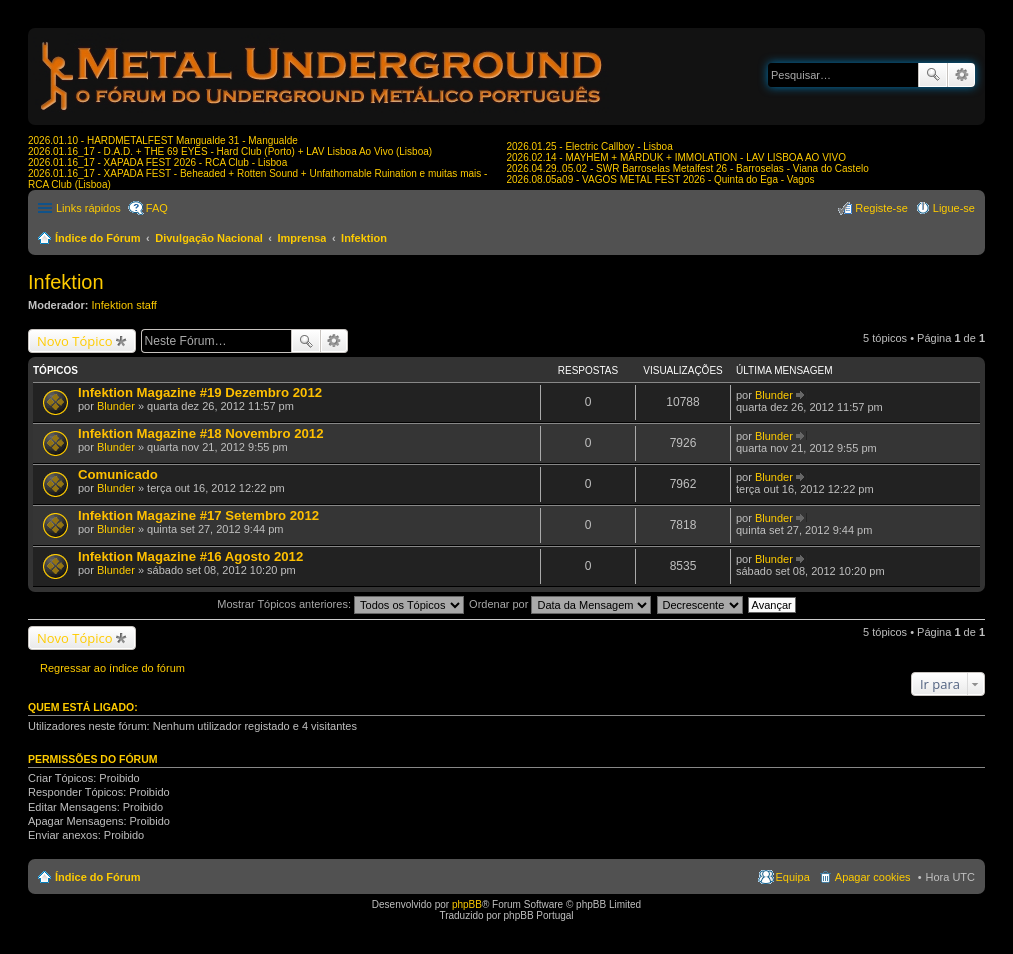 The height and width of the screenshot is (954, 1013). What do you see at coordinates (112, 668) in the screenshot?
I see `Regressar ao índice do fórum` at bounding box center [112, 668].